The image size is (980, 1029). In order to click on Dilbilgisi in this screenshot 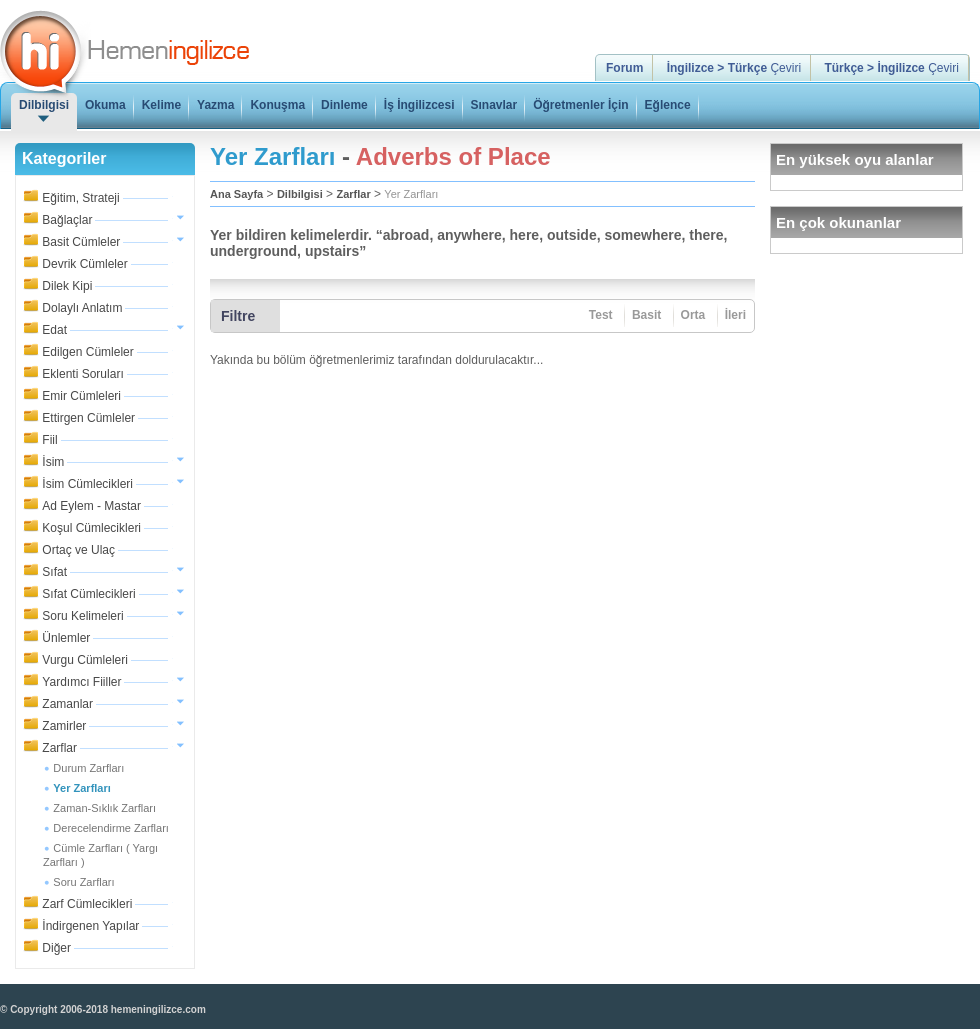, I will do `click(300, 194)`.